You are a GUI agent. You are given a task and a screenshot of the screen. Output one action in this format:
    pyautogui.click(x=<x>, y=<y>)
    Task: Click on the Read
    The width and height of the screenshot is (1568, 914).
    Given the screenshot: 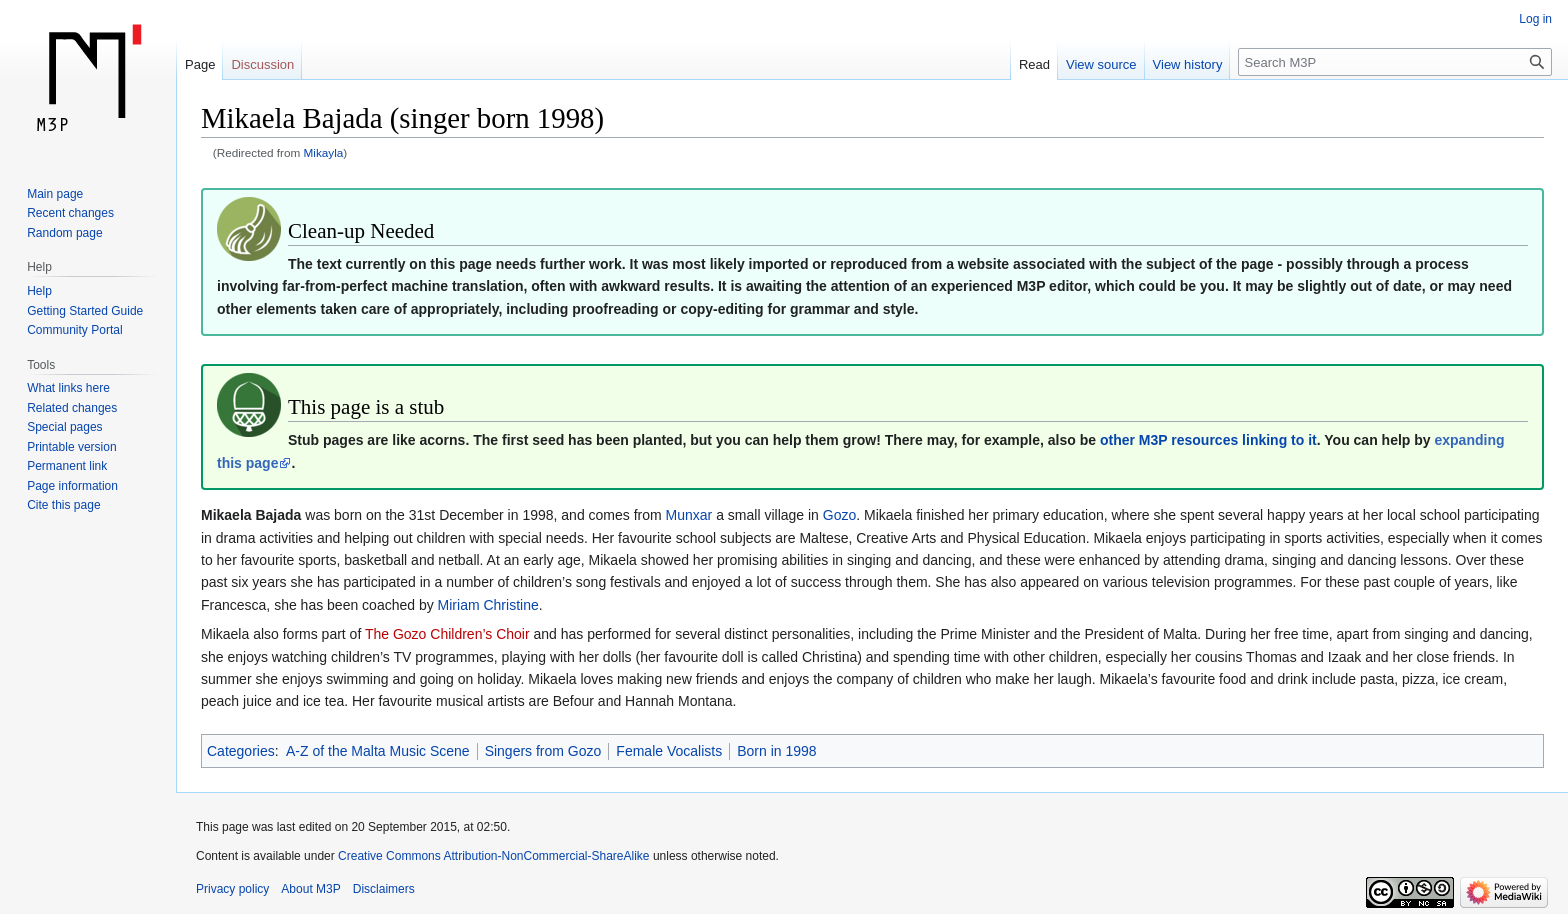 What is the action you would take?
    pyautogui.click(x=1034, y=64)
    